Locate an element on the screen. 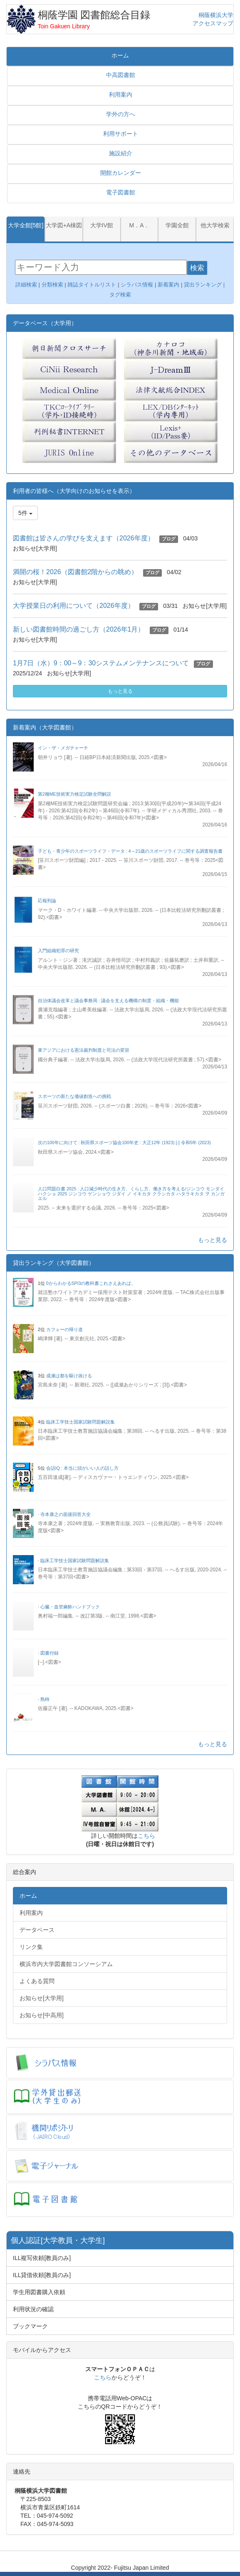 This screenshot has width=240, height=2576. 第2種ME技術実力検定試験全問解説 is located at coordinates (74, 793).